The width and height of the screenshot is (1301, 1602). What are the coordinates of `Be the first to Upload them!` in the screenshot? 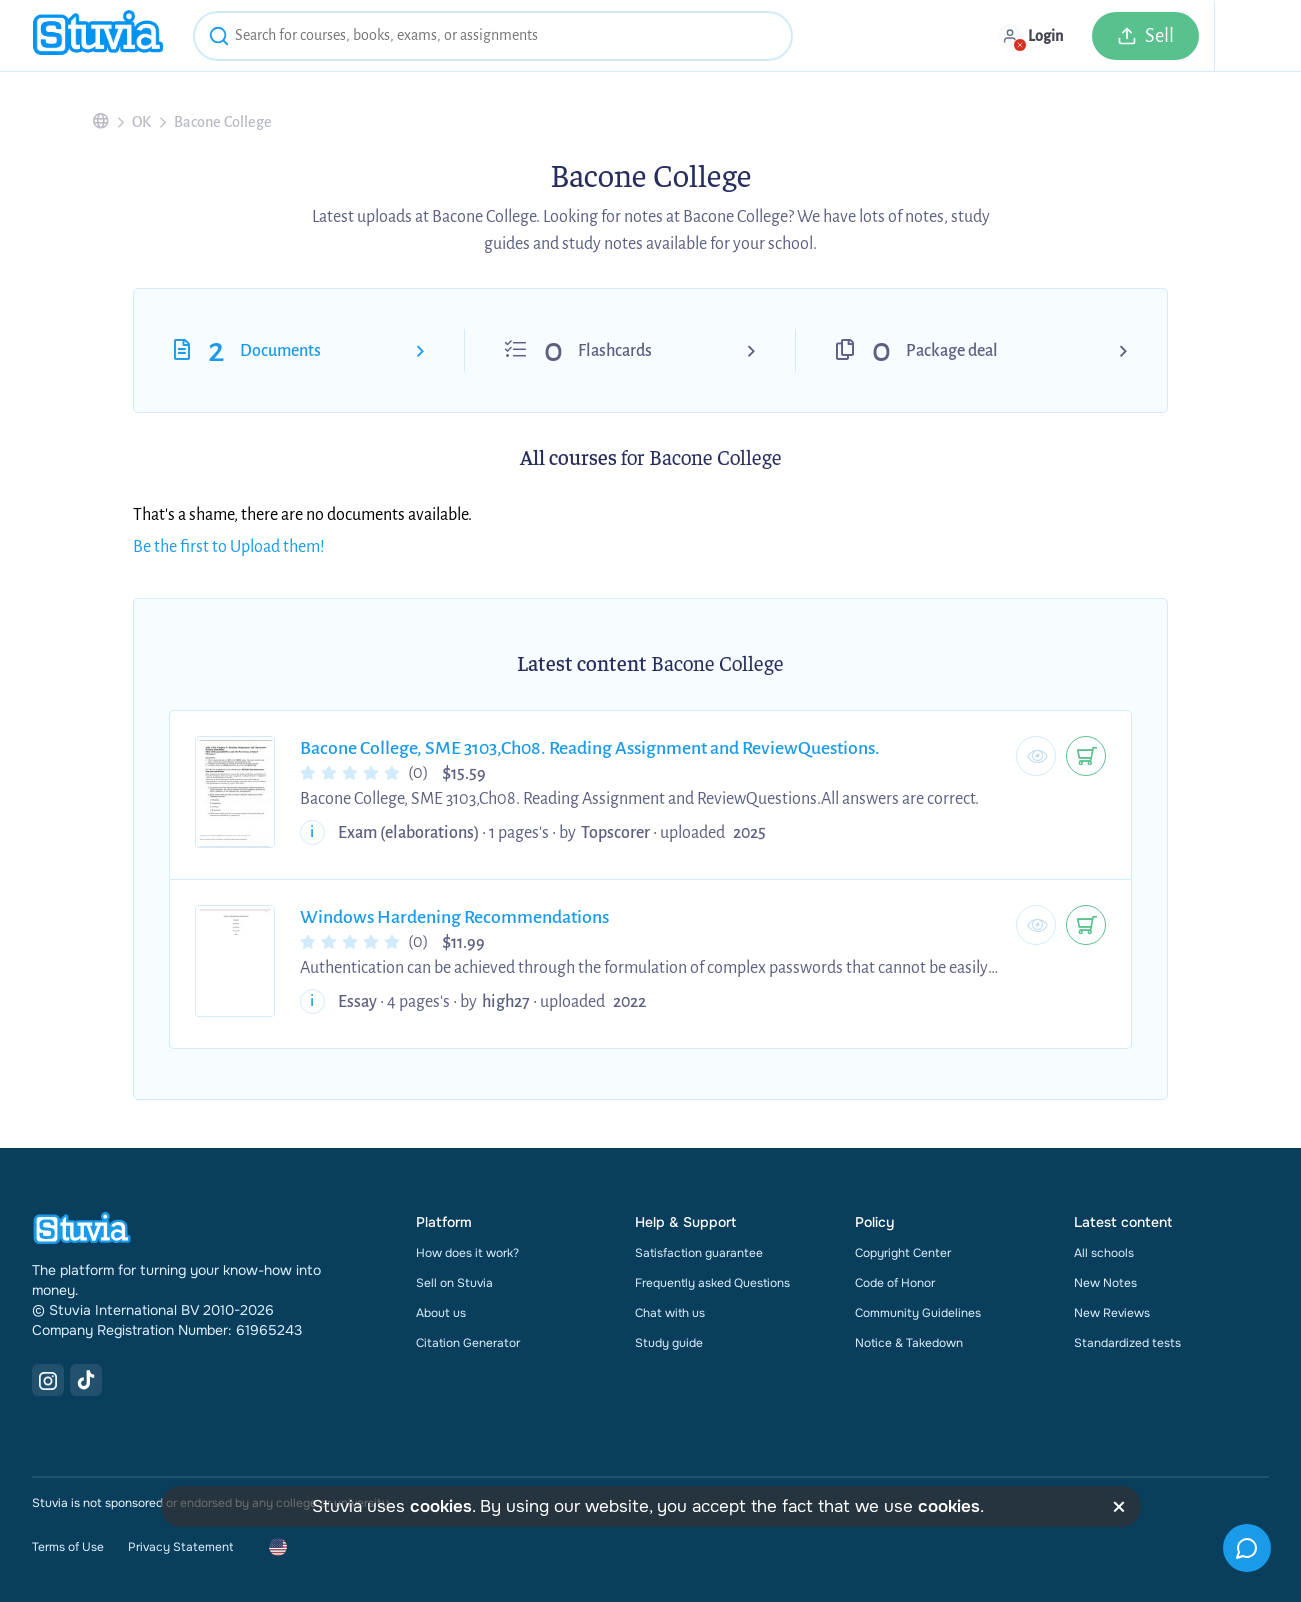 It's located at (229, 547).